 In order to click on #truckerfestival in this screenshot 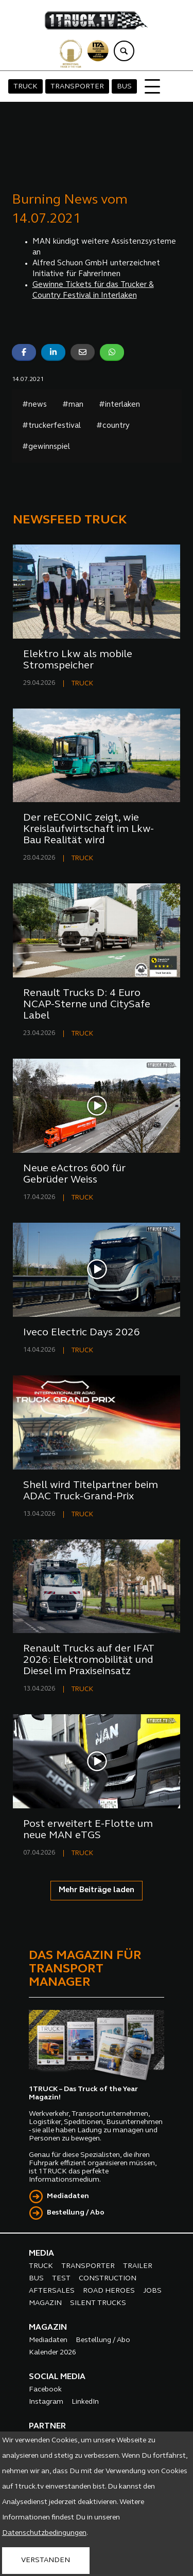, I will do `click(51, 426)`.